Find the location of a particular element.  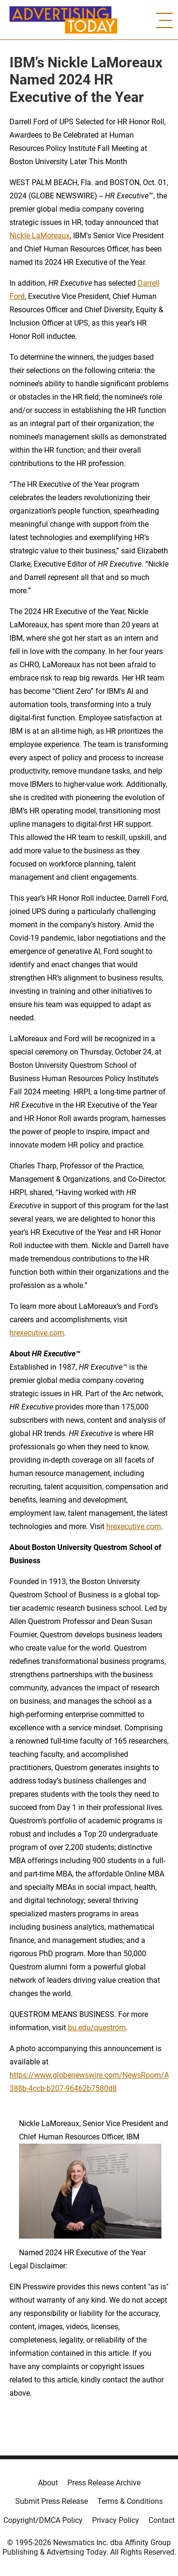

Terms & Conditions is located at coordinates (130, 2501).